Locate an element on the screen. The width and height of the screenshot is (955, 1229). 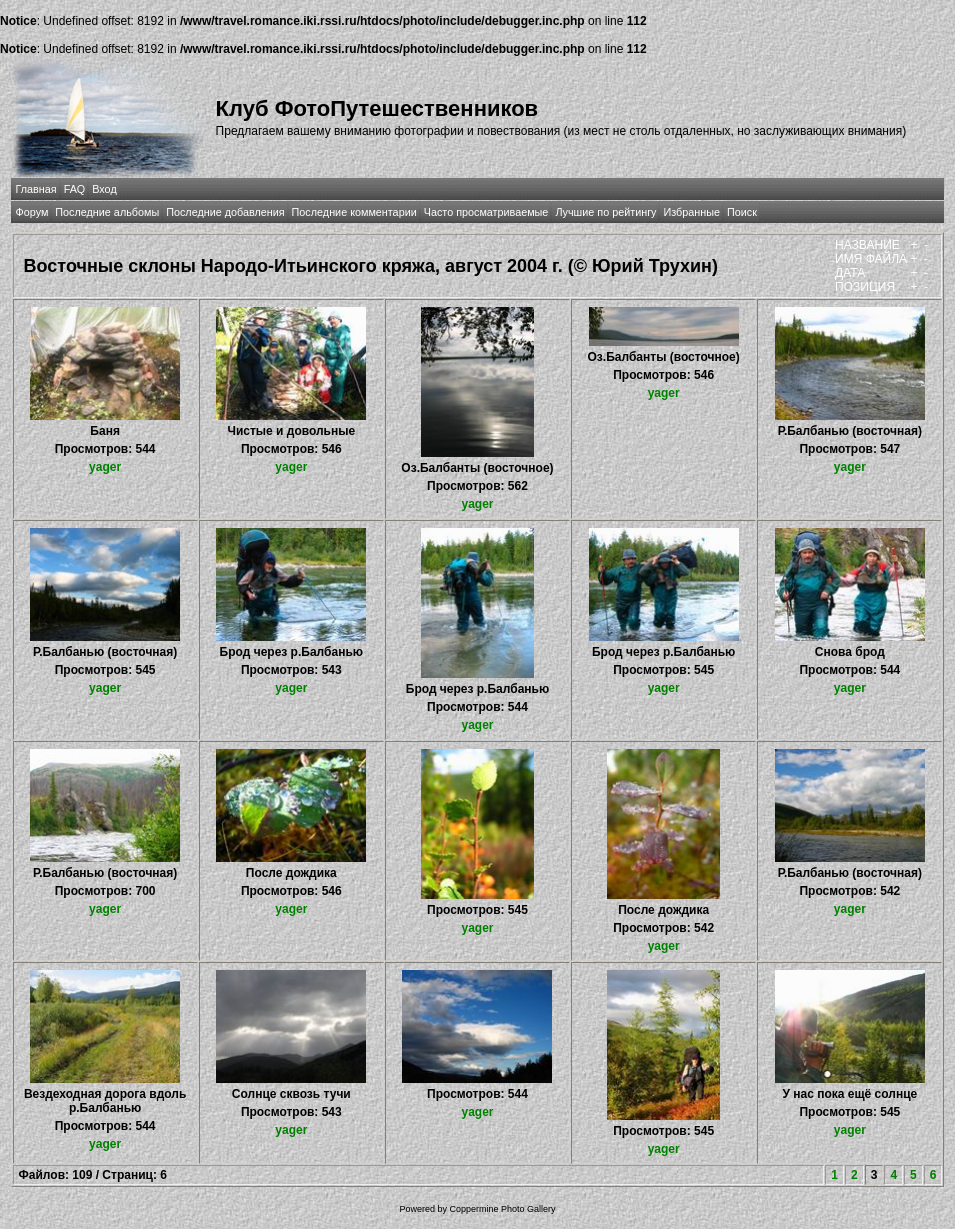
Coppermine Photo Gallery is located at coordinates (502, 1209).